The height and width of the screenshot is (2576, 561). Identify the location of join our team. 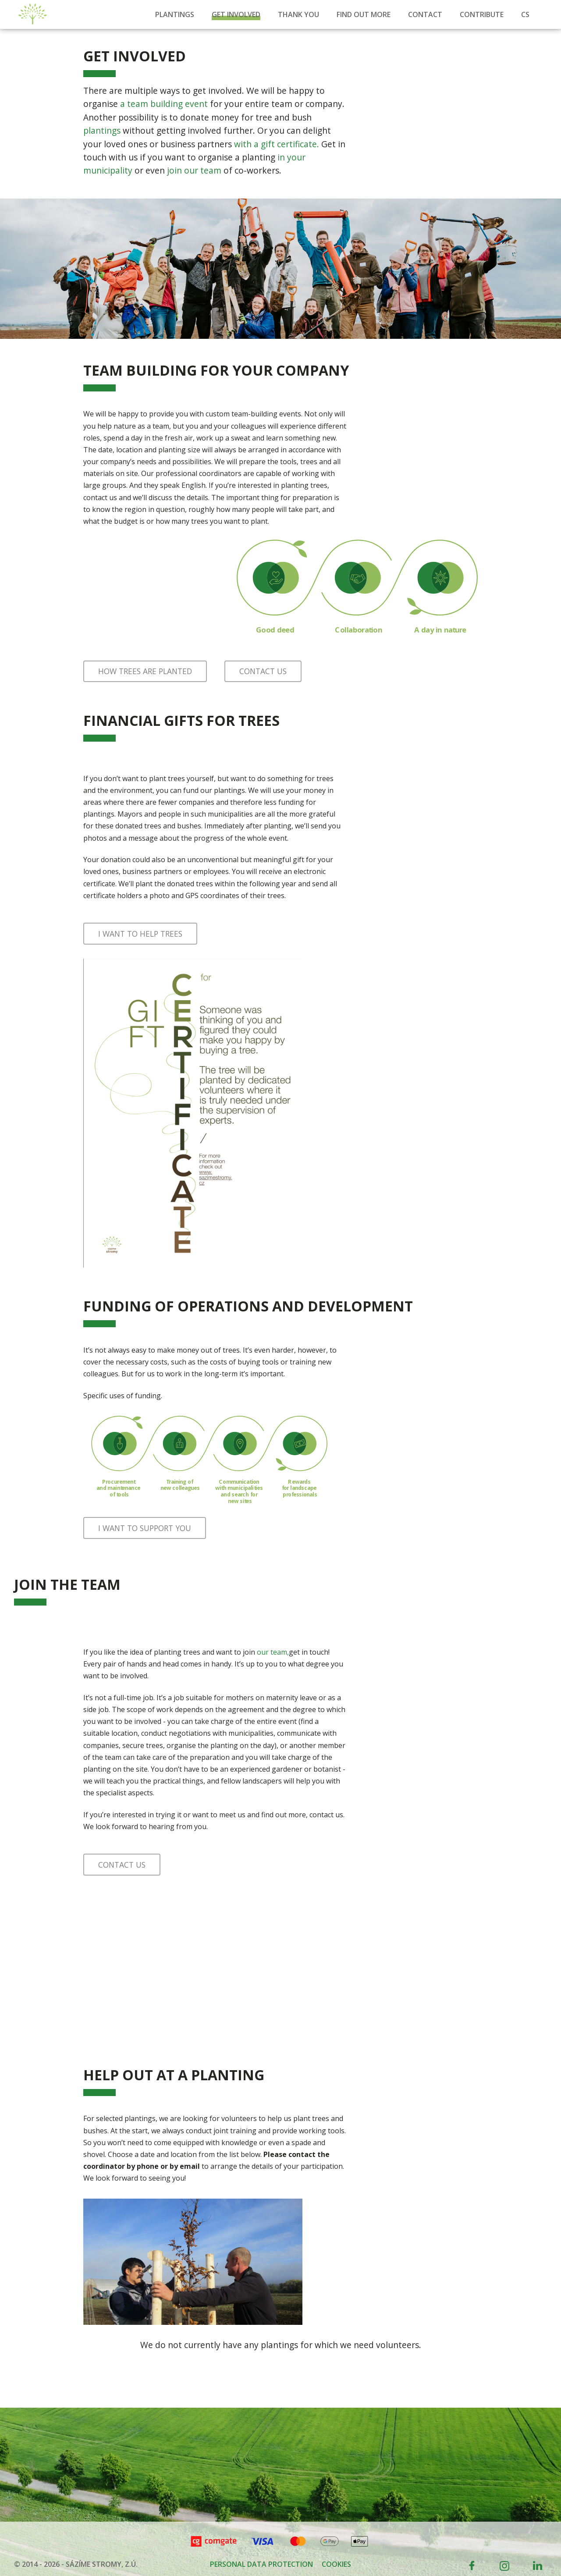
(194, 170).